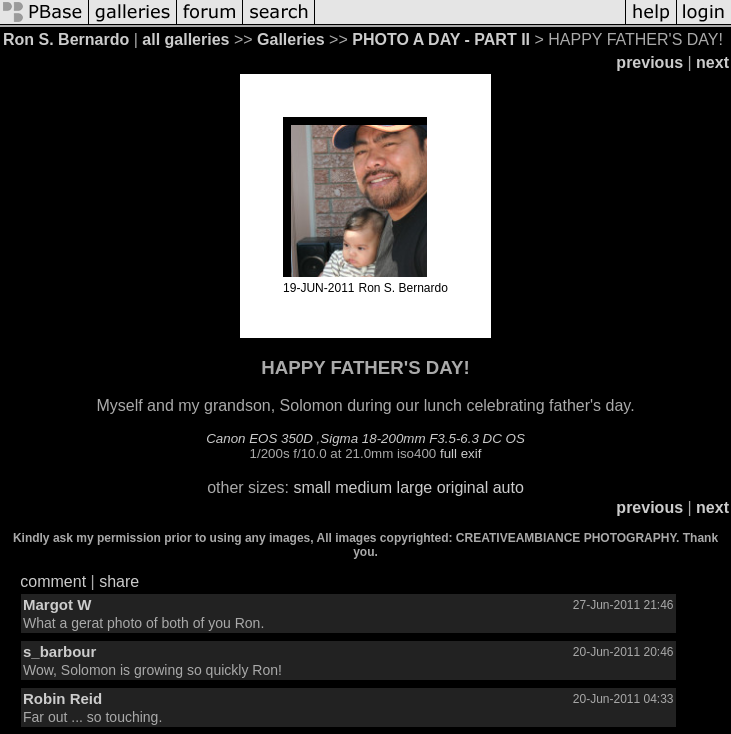 The width and height of the screenshot is (731, 734). I want to click on previous, so click(649, 62).